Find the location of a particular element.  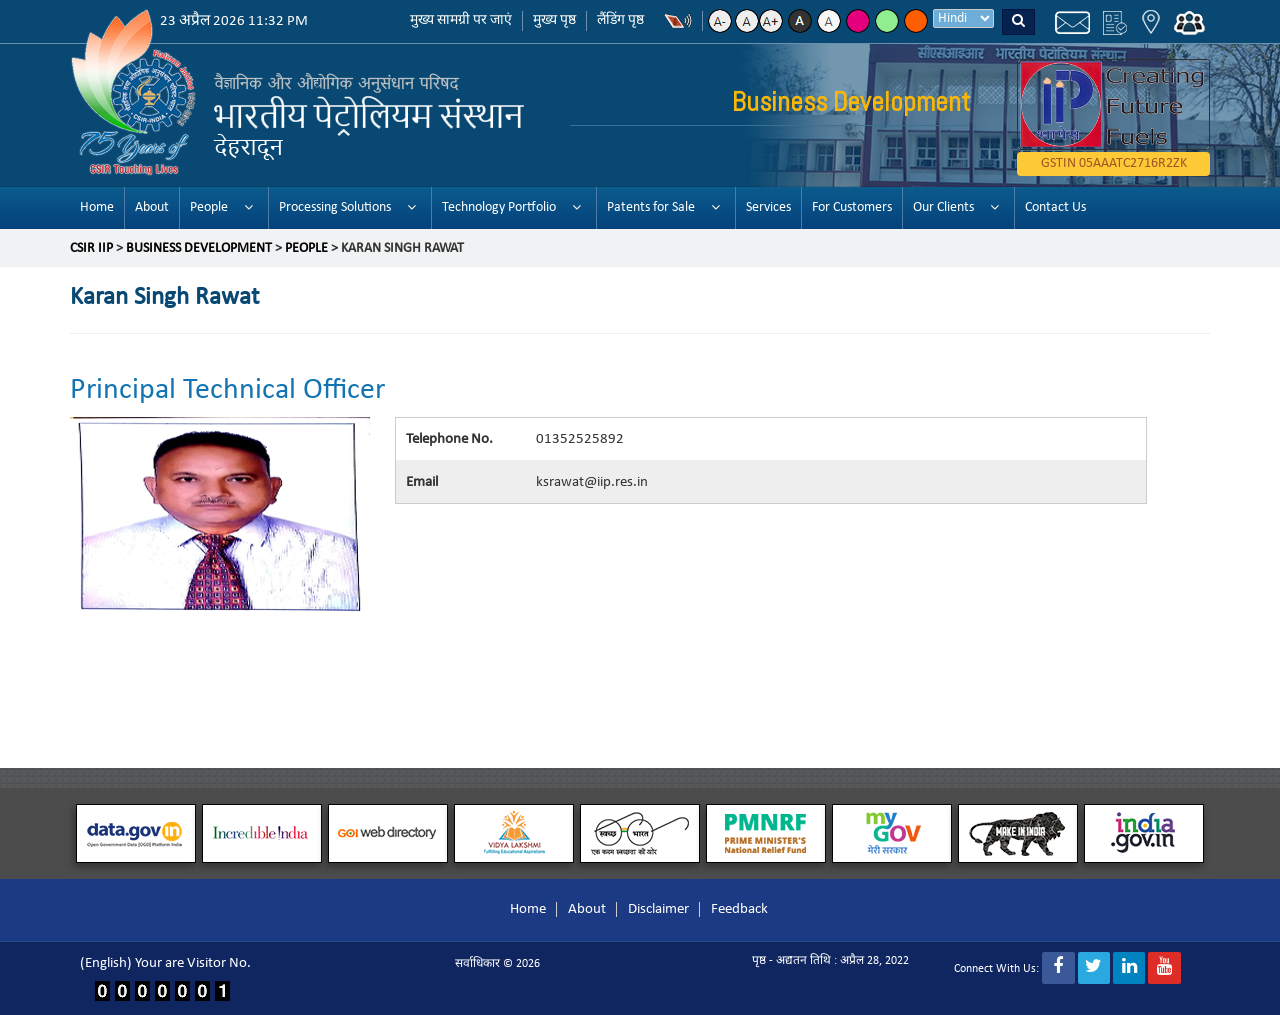

For Customers is located at coordinates (852, 207).